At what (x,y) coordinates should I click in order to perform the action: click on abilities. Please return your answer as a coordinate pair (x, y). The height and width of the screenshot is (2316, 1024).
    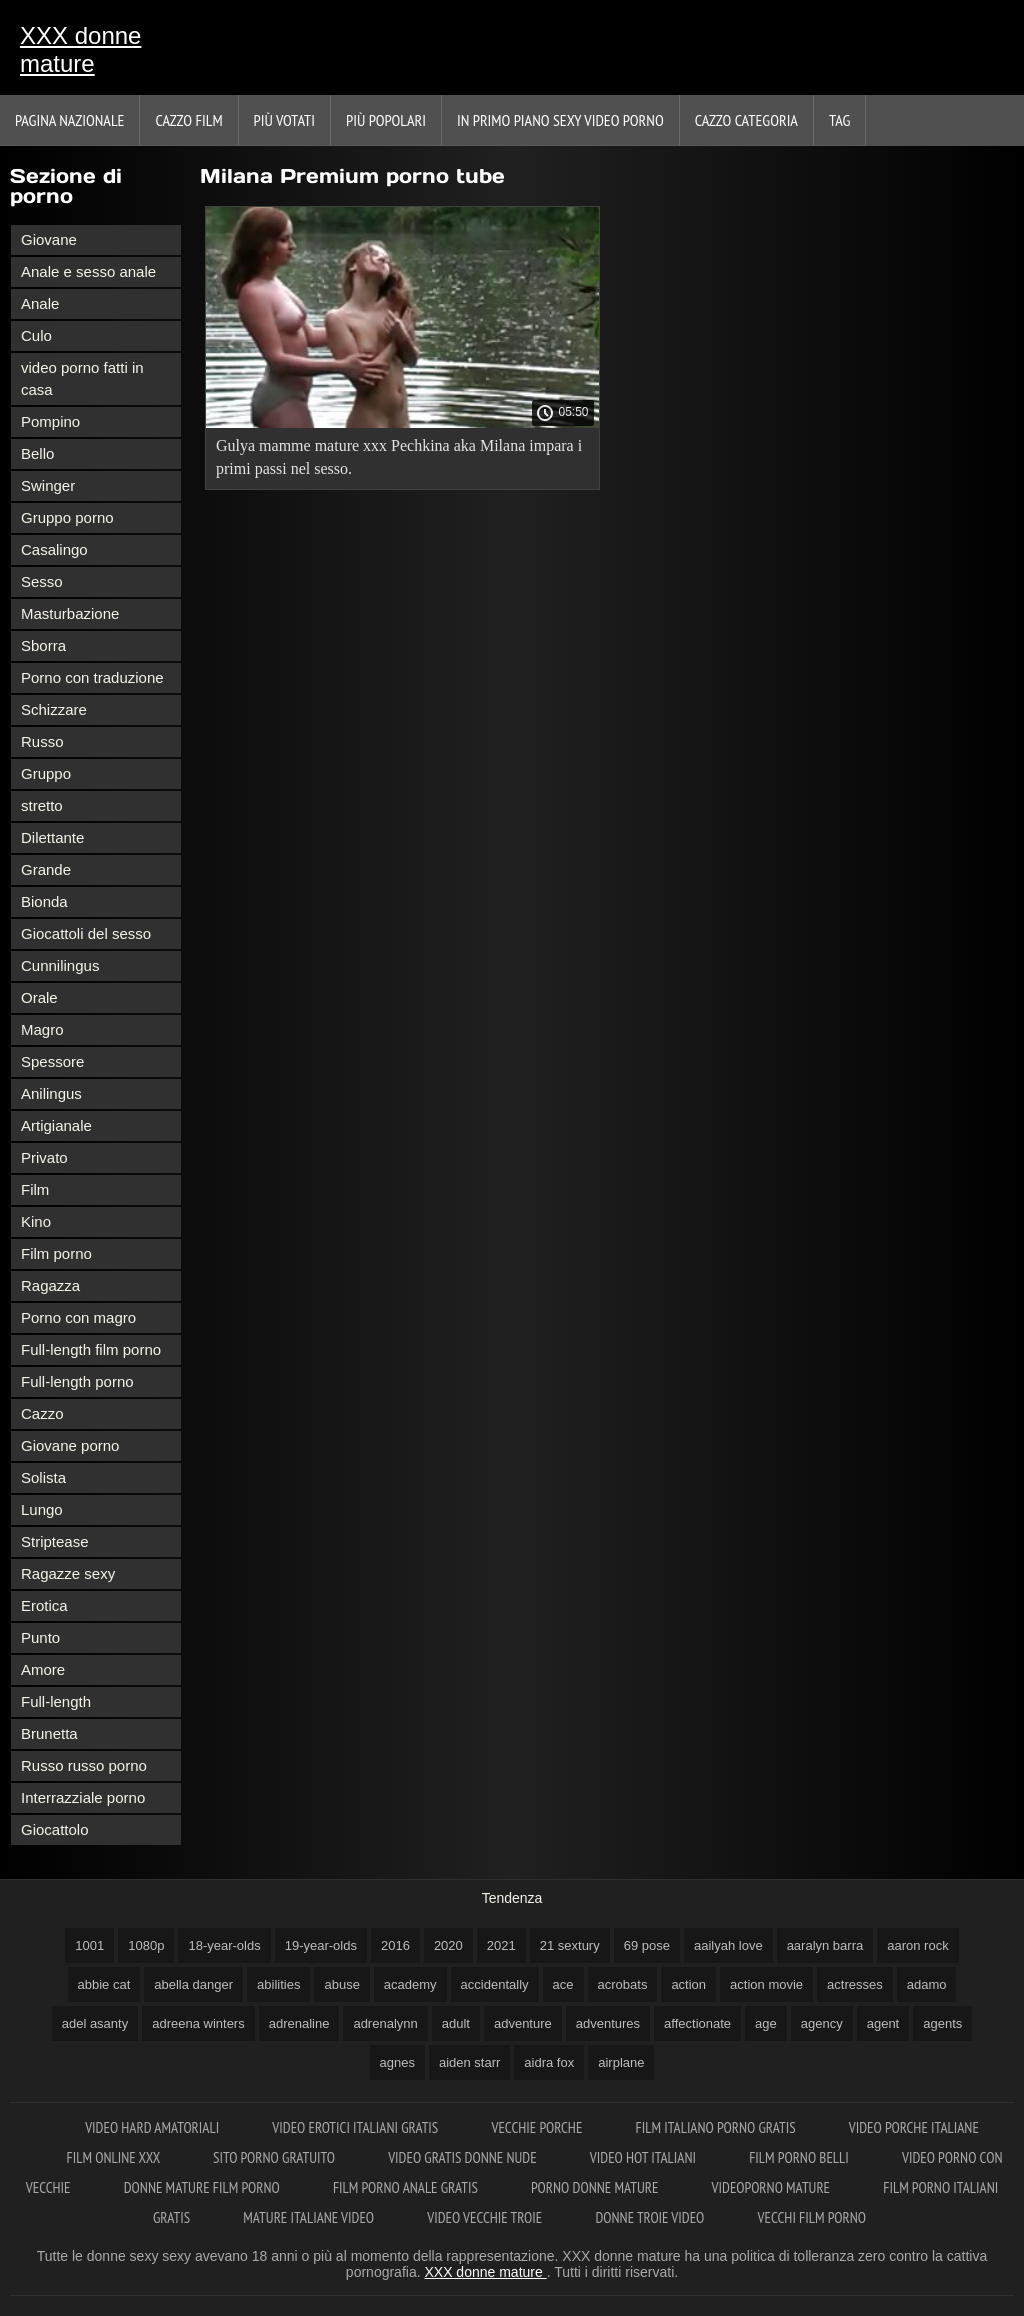
    Looking at the image, I should click on (278, 1984).